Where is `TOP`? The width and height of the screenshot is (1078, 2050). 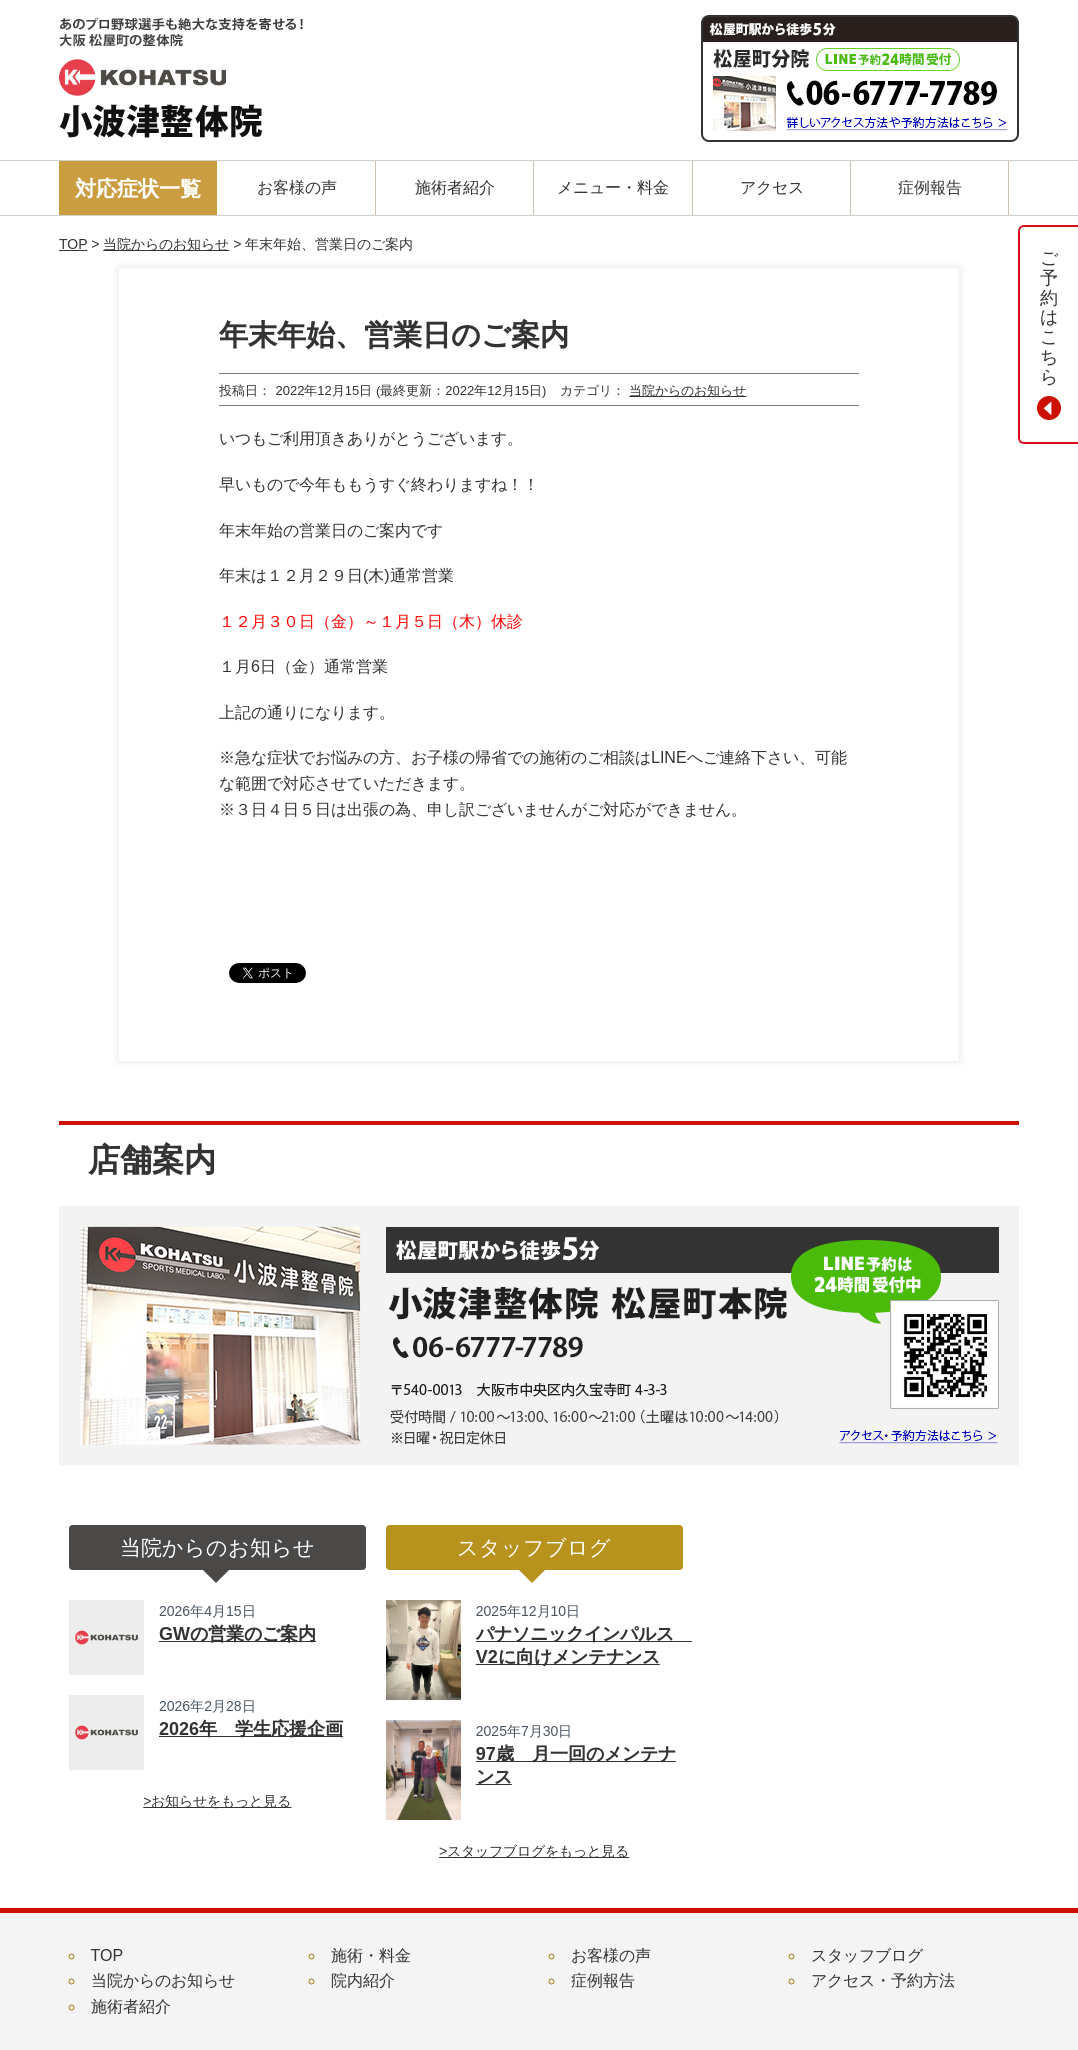
TOP is located at coordinates (73, 244).